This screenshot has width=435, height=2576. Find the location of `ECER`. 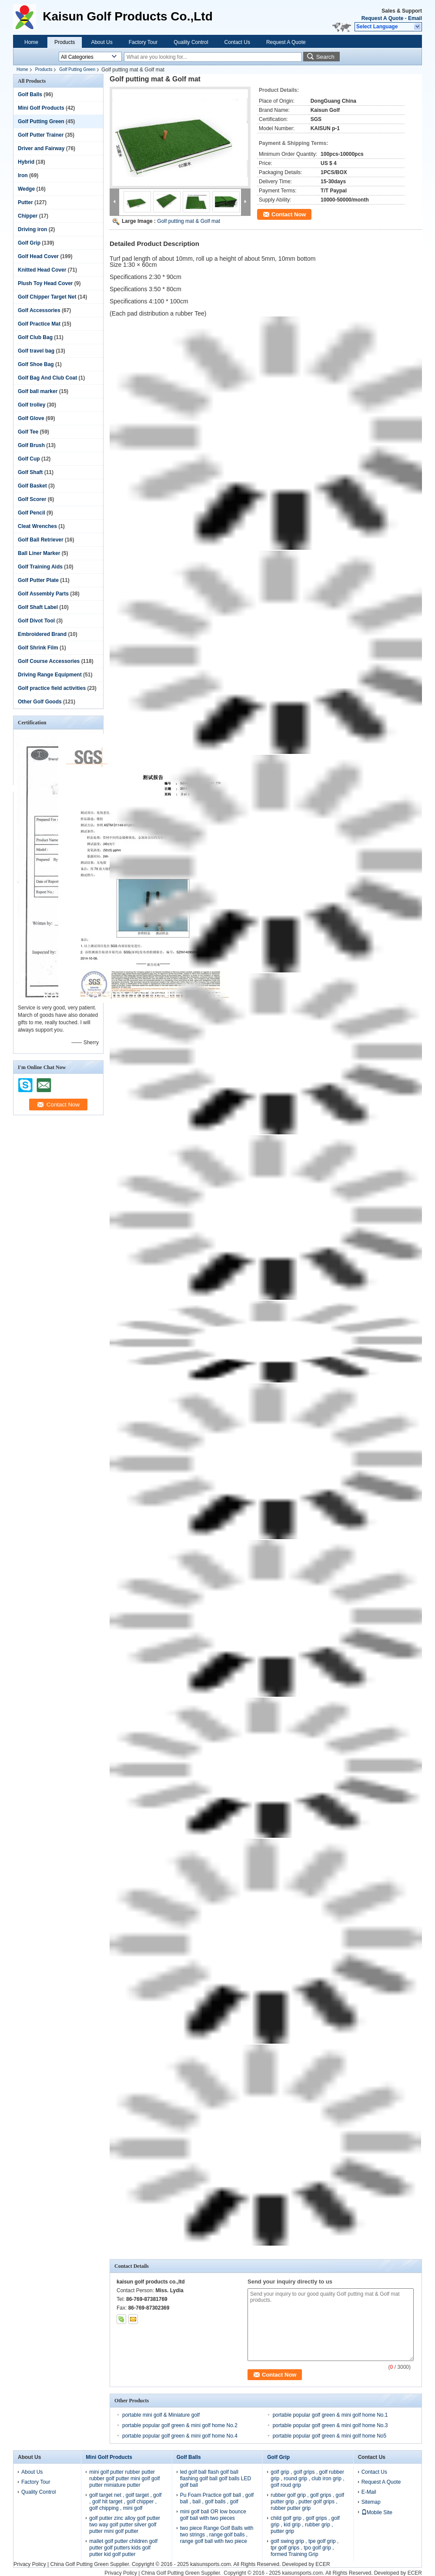

ECER is located at coordinates (322, 2564).